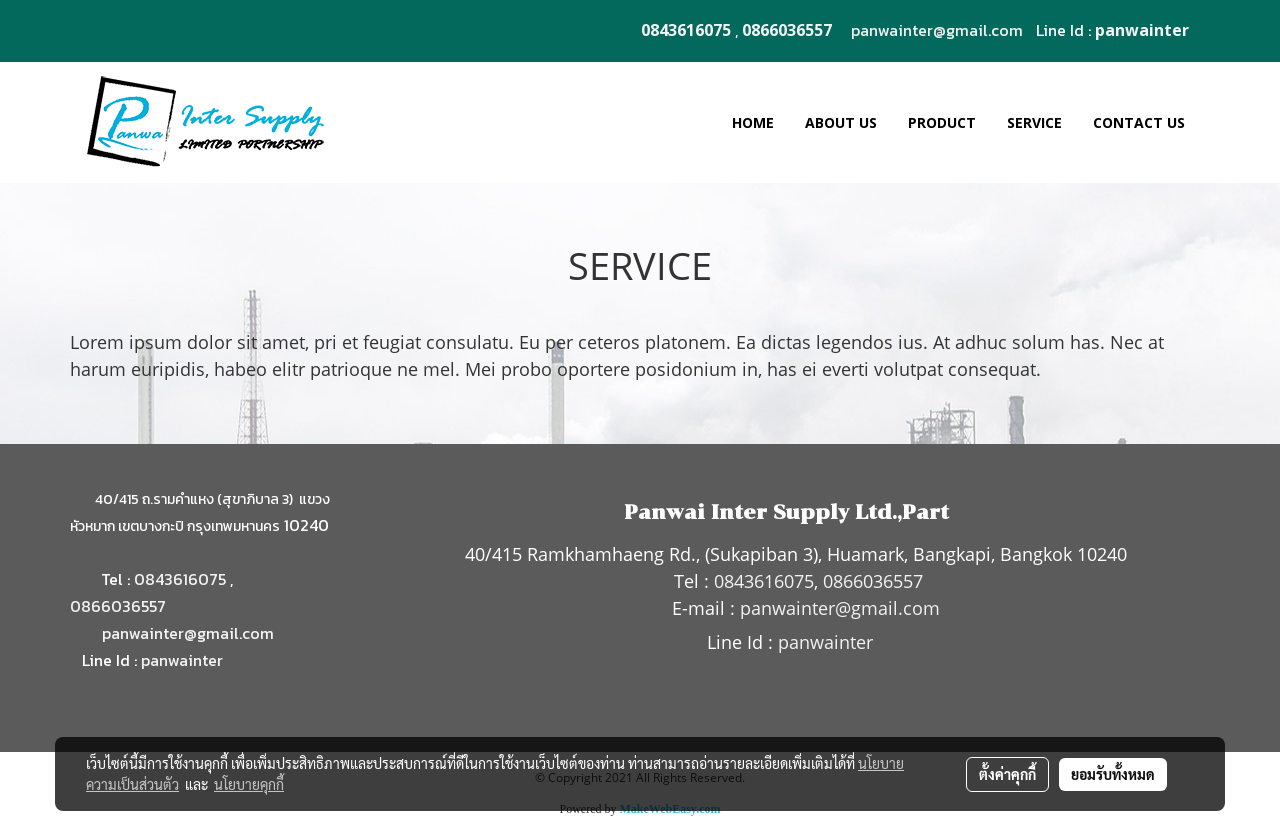 Image resolution: width=1280 pixels, height=819 pixels. I want to click on CONTACT US, so click(1139, 122).